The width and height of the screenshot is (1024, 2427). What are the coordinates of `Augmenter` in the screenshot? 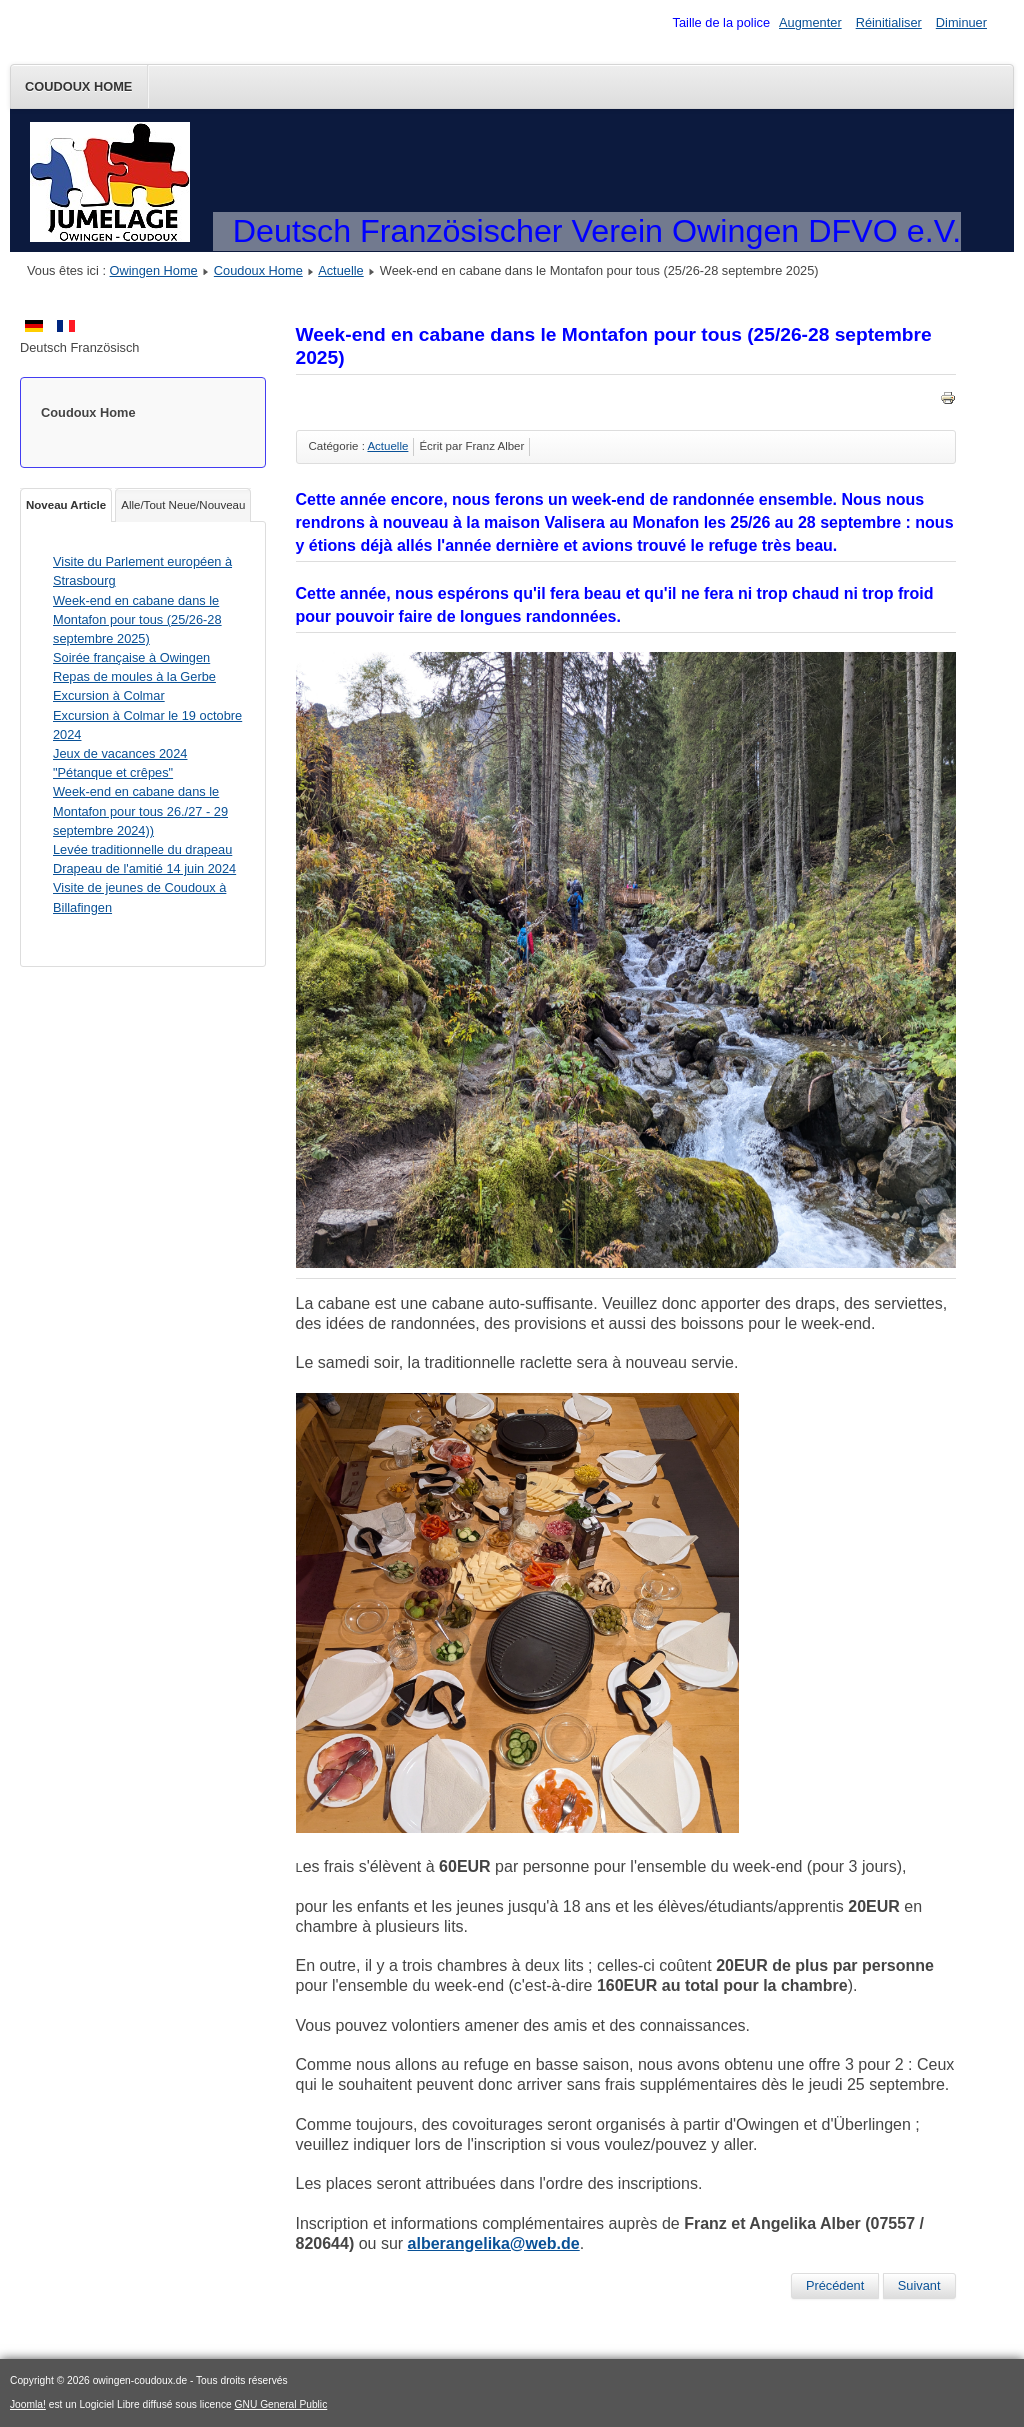 It's located at (810, 22).